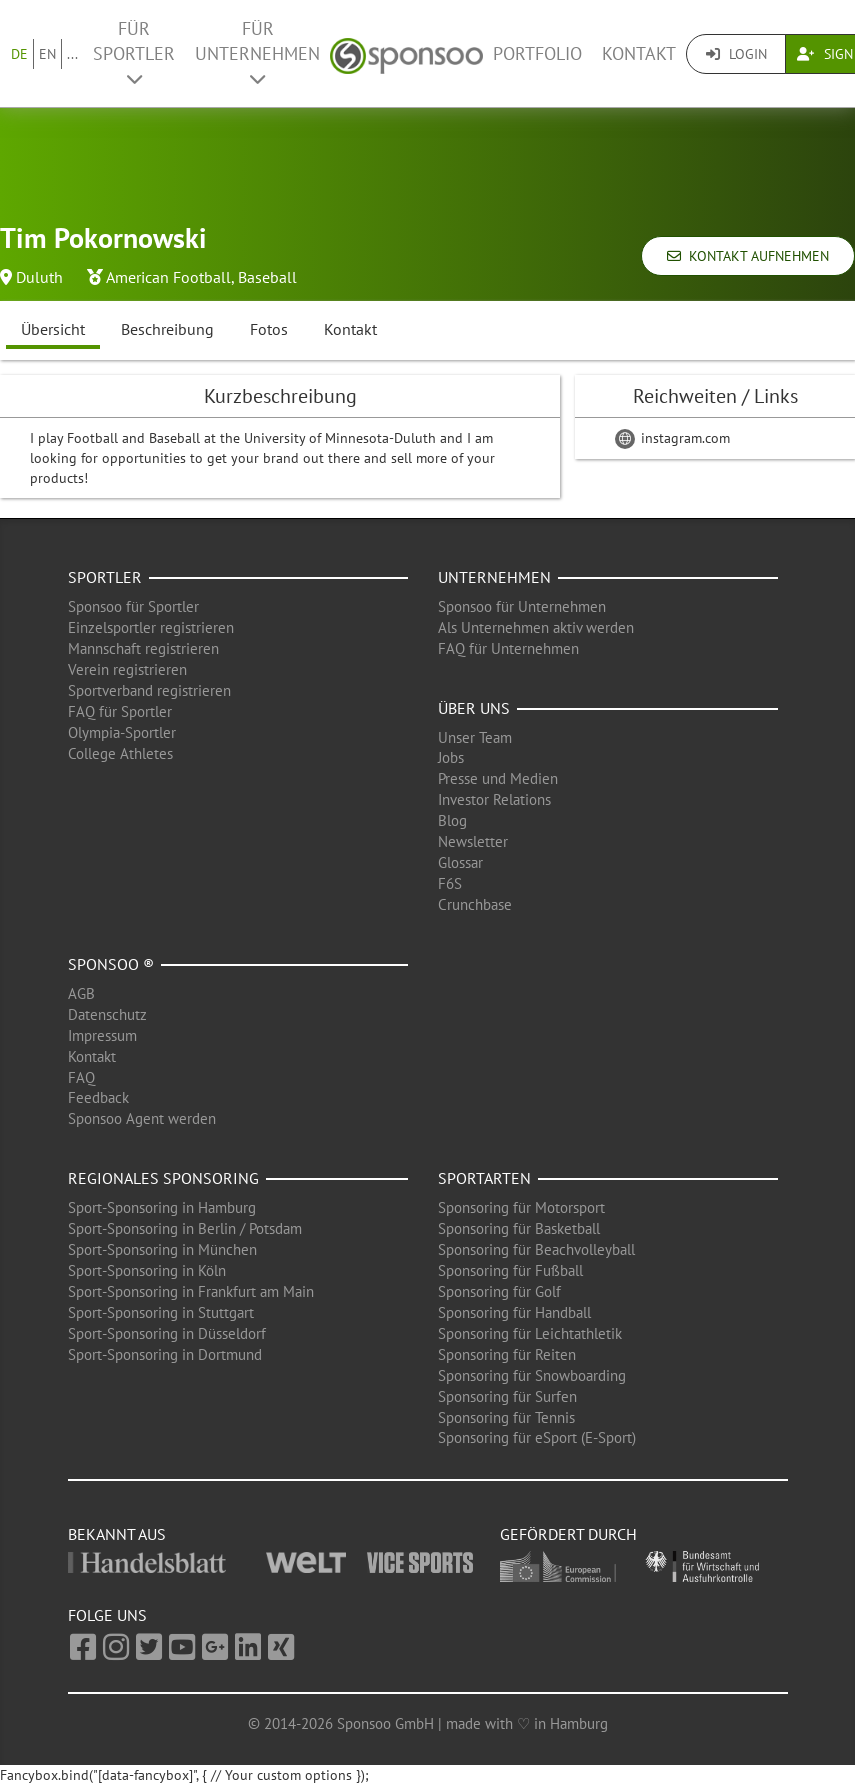  What do you see at coordinates (530, 1333) in the screenshot?
I see `Sponsoring für Leichtathletik` at bounding box center [530, 1333].